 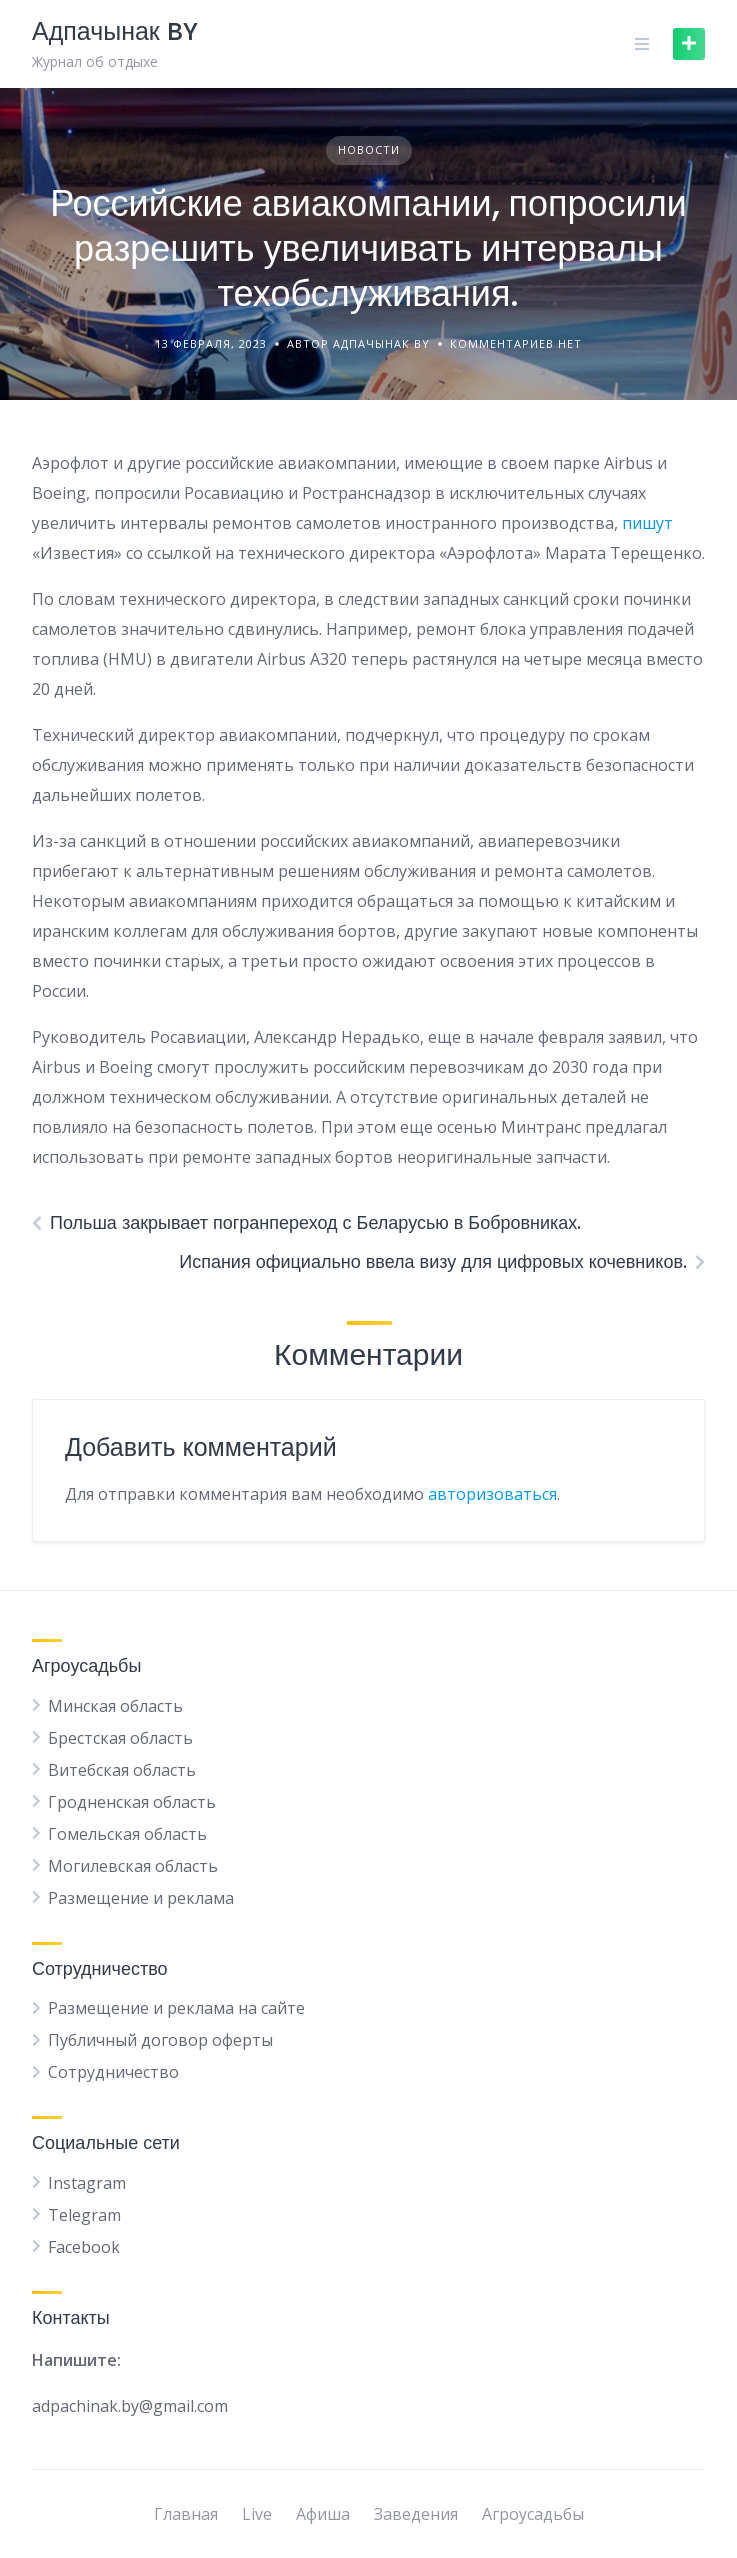 What do you see at coordinates (122, 1770) in the screenshot?
I see `Витебская область` at bounding box center [122, 1770].